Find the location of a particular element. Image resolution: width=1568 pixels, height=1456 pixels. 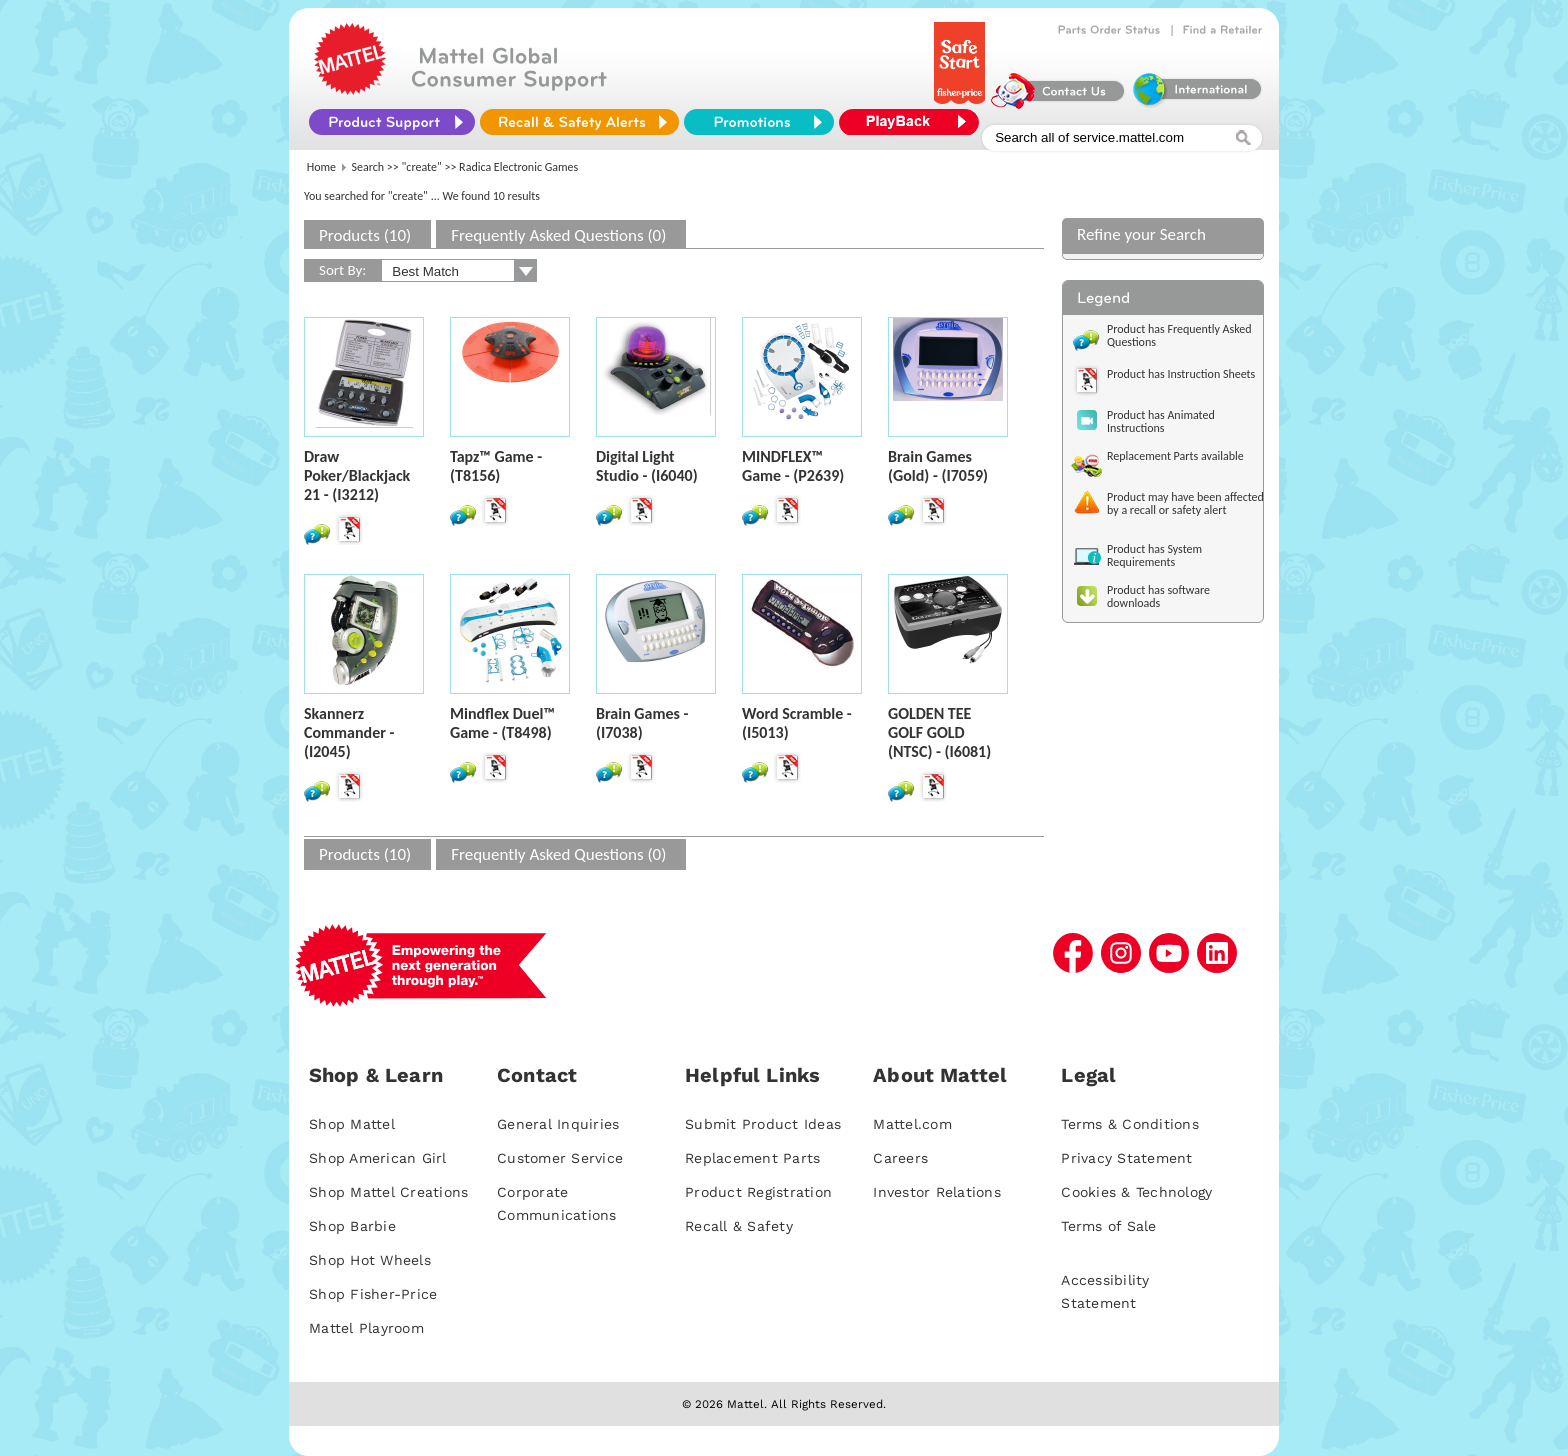

Shop Mattel Creations is located at coordinates (388, 1192).